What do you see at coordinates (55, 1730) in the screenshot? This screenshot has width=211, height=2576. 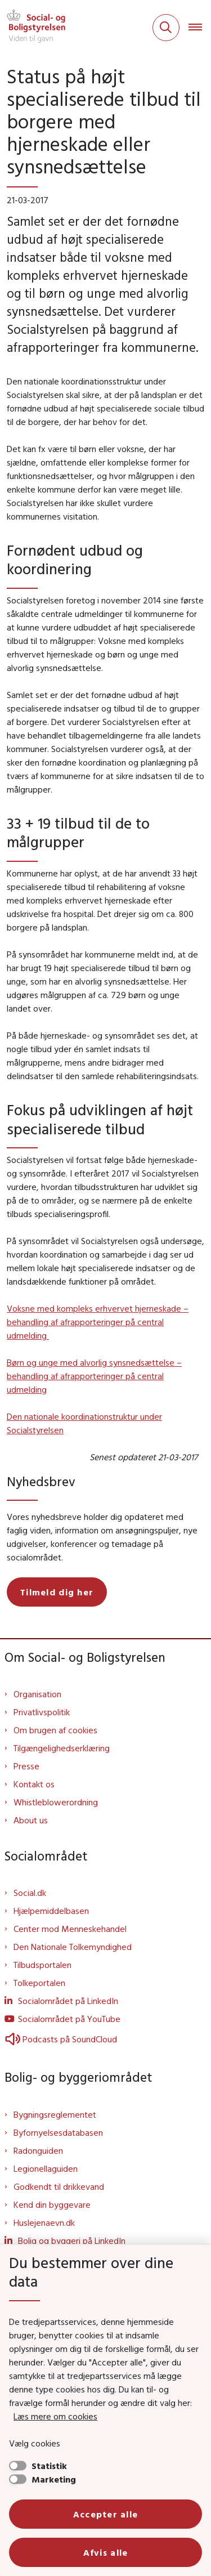 I see `Om brugen af cookies` at bounding box center [55, 1730].